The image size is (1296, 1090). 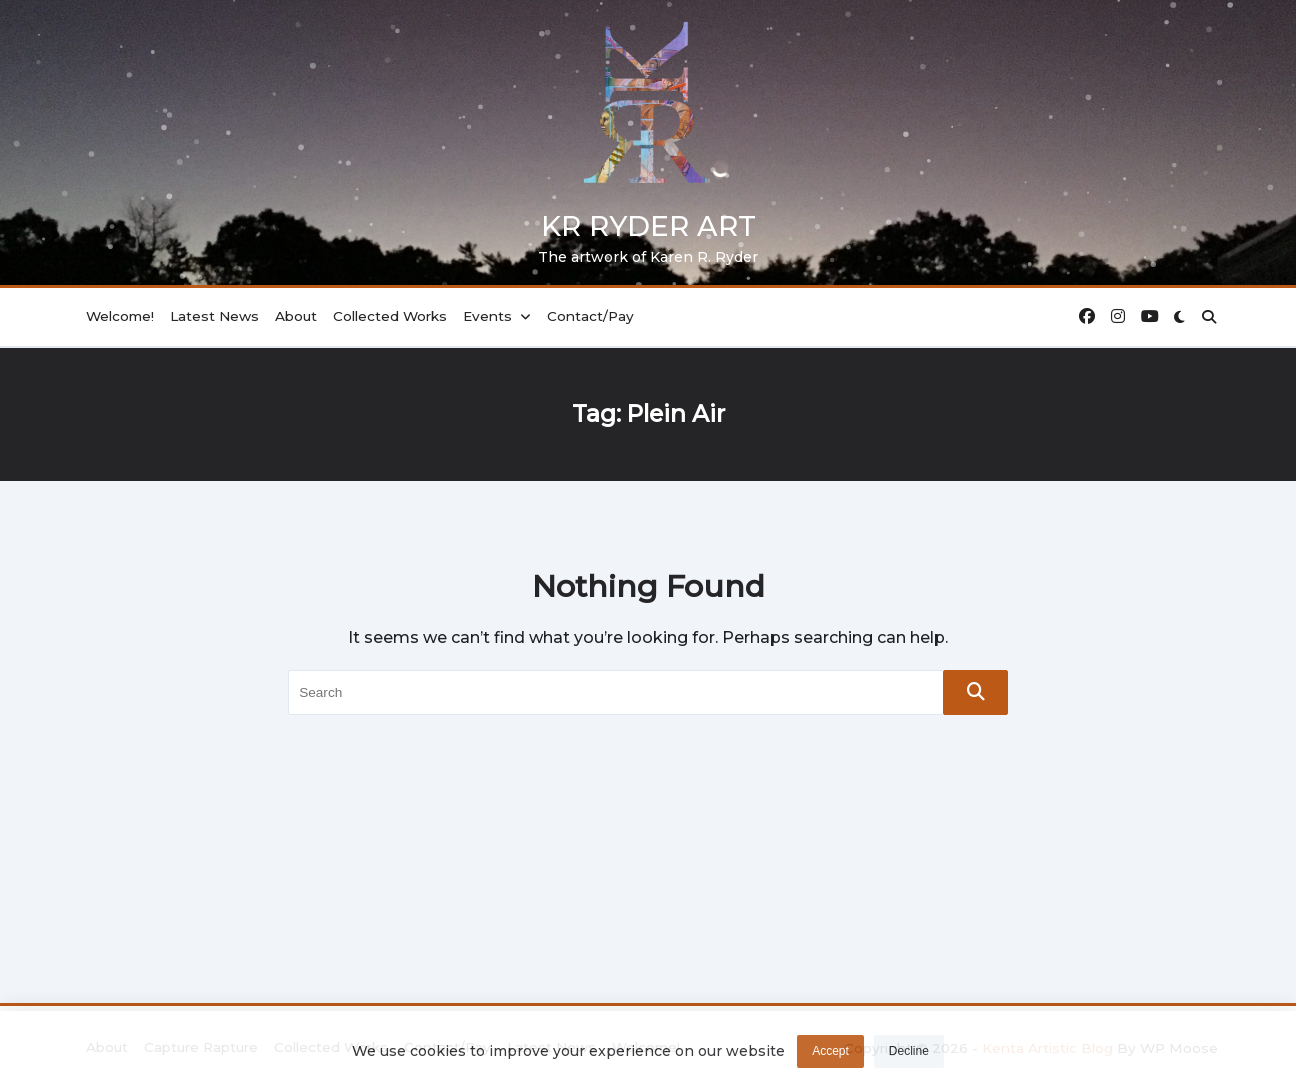 I want to click on Events, so click(x=497, y=316).